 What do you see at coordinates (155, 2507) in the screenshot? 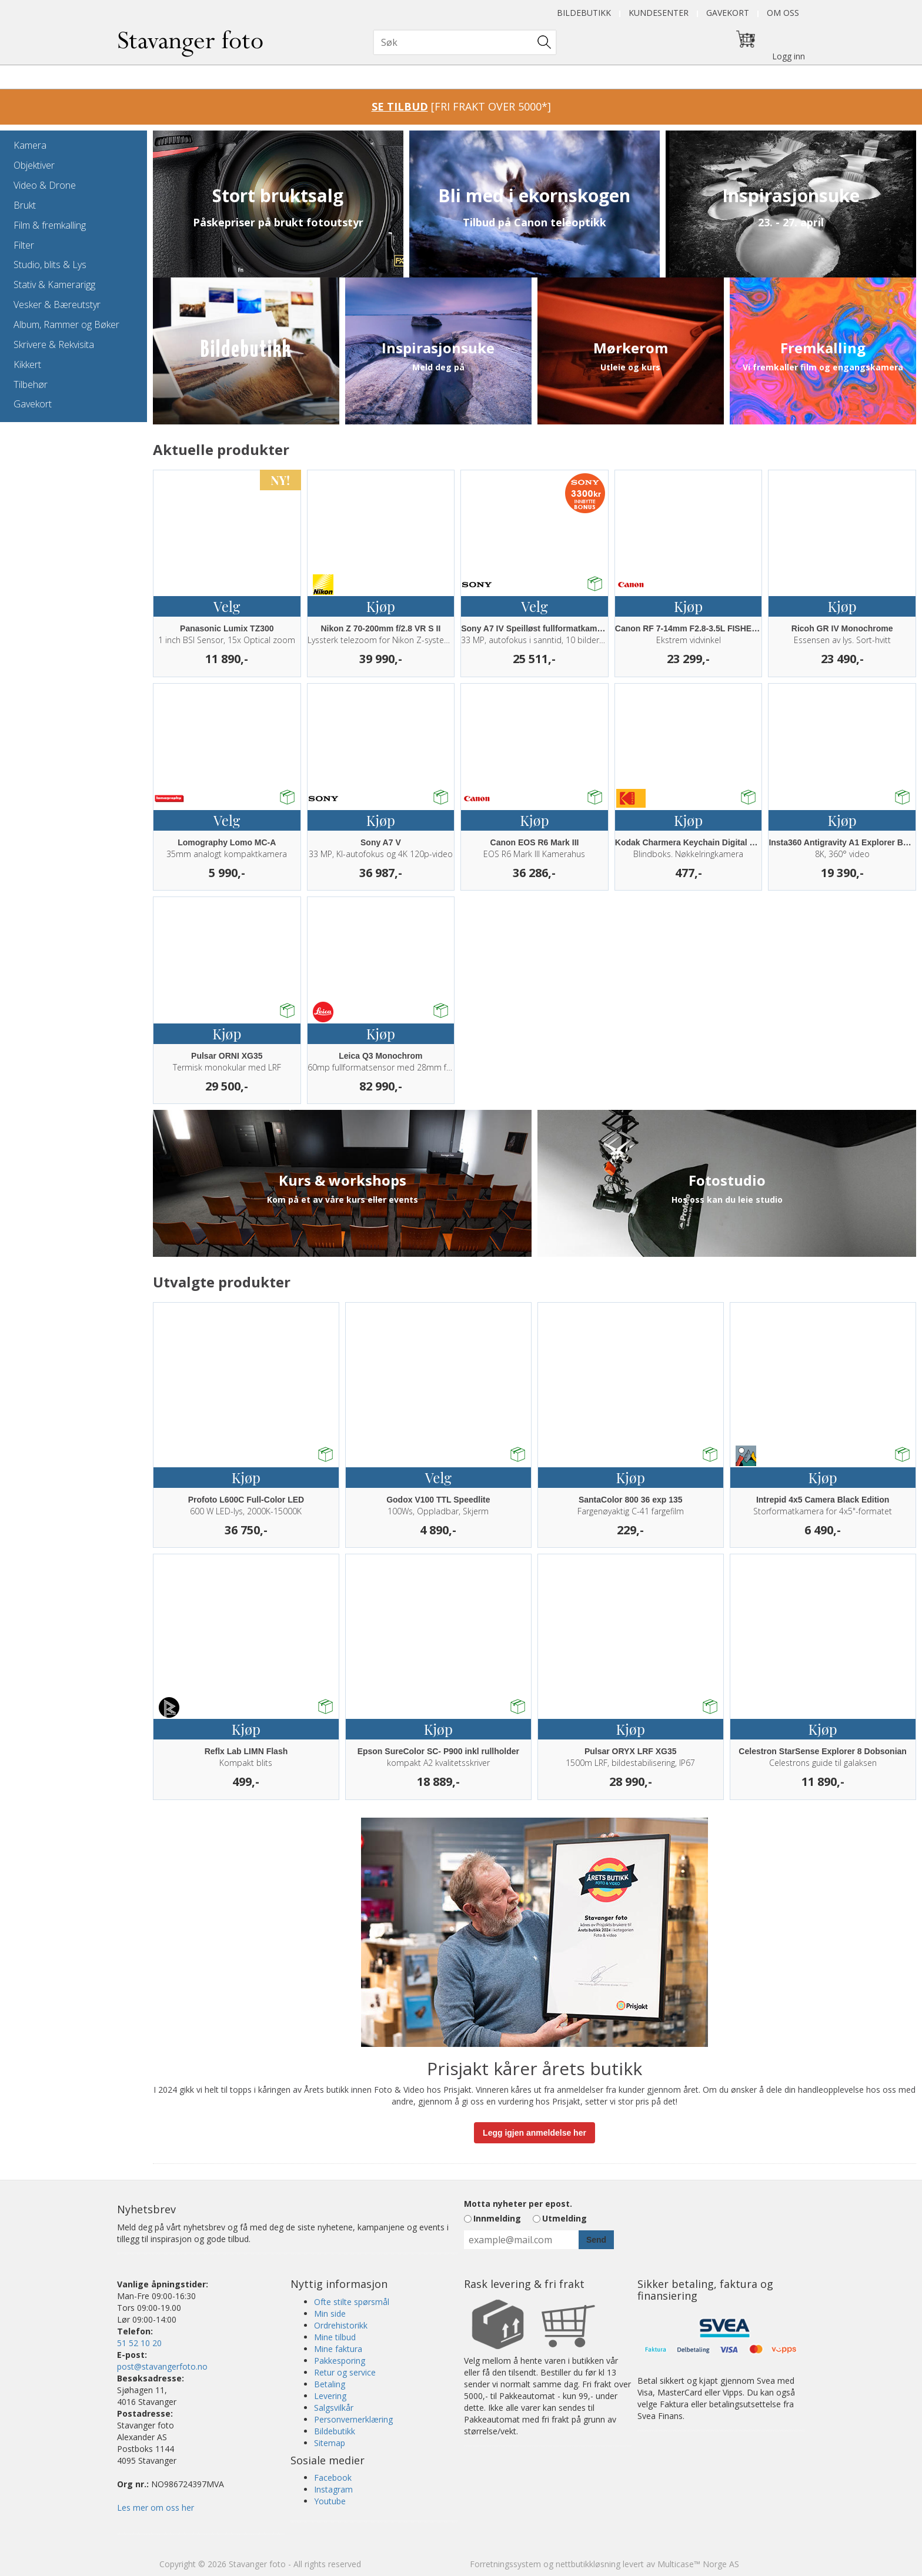
I see `Les mer om oss her` at bounding box center [155, 2507].